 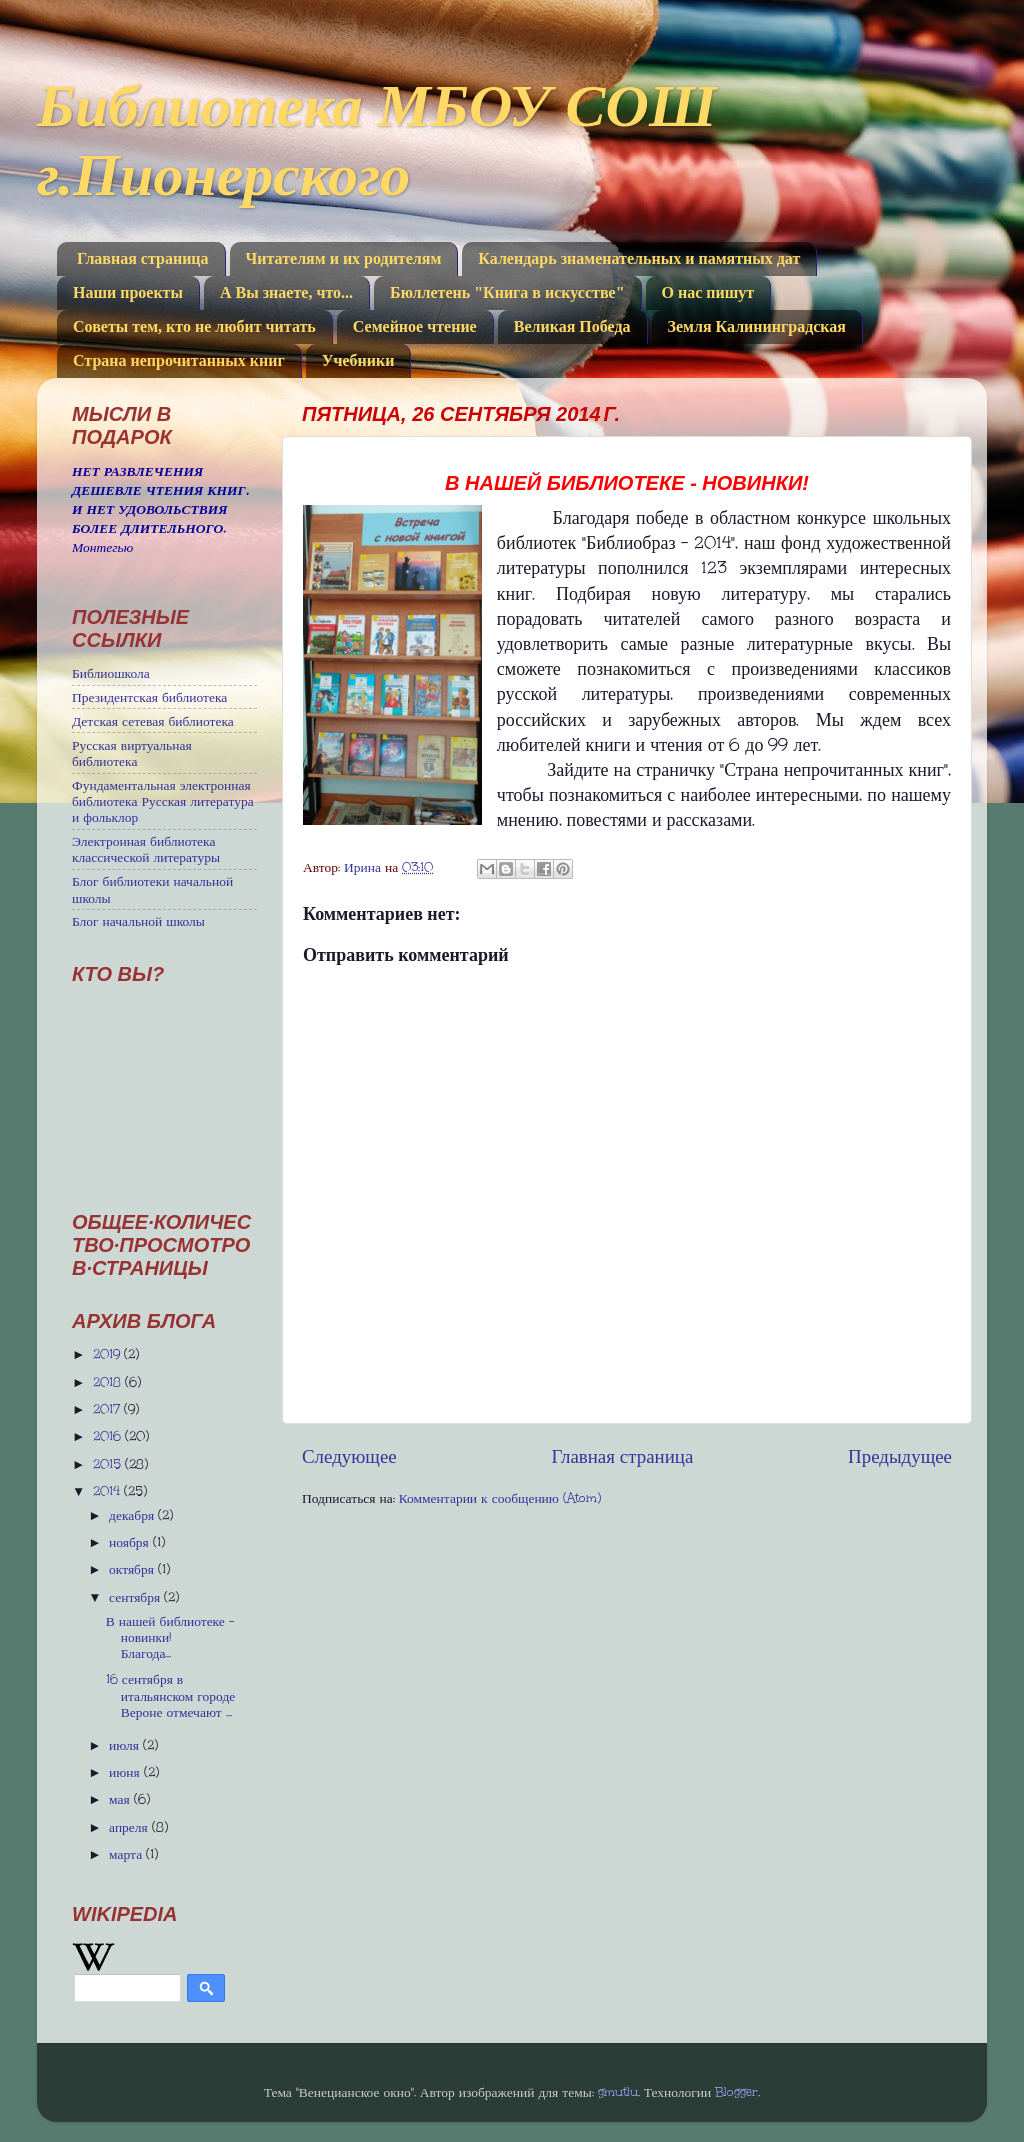 I want to click on Читателям и их родителям, so click(x=344, y=258).